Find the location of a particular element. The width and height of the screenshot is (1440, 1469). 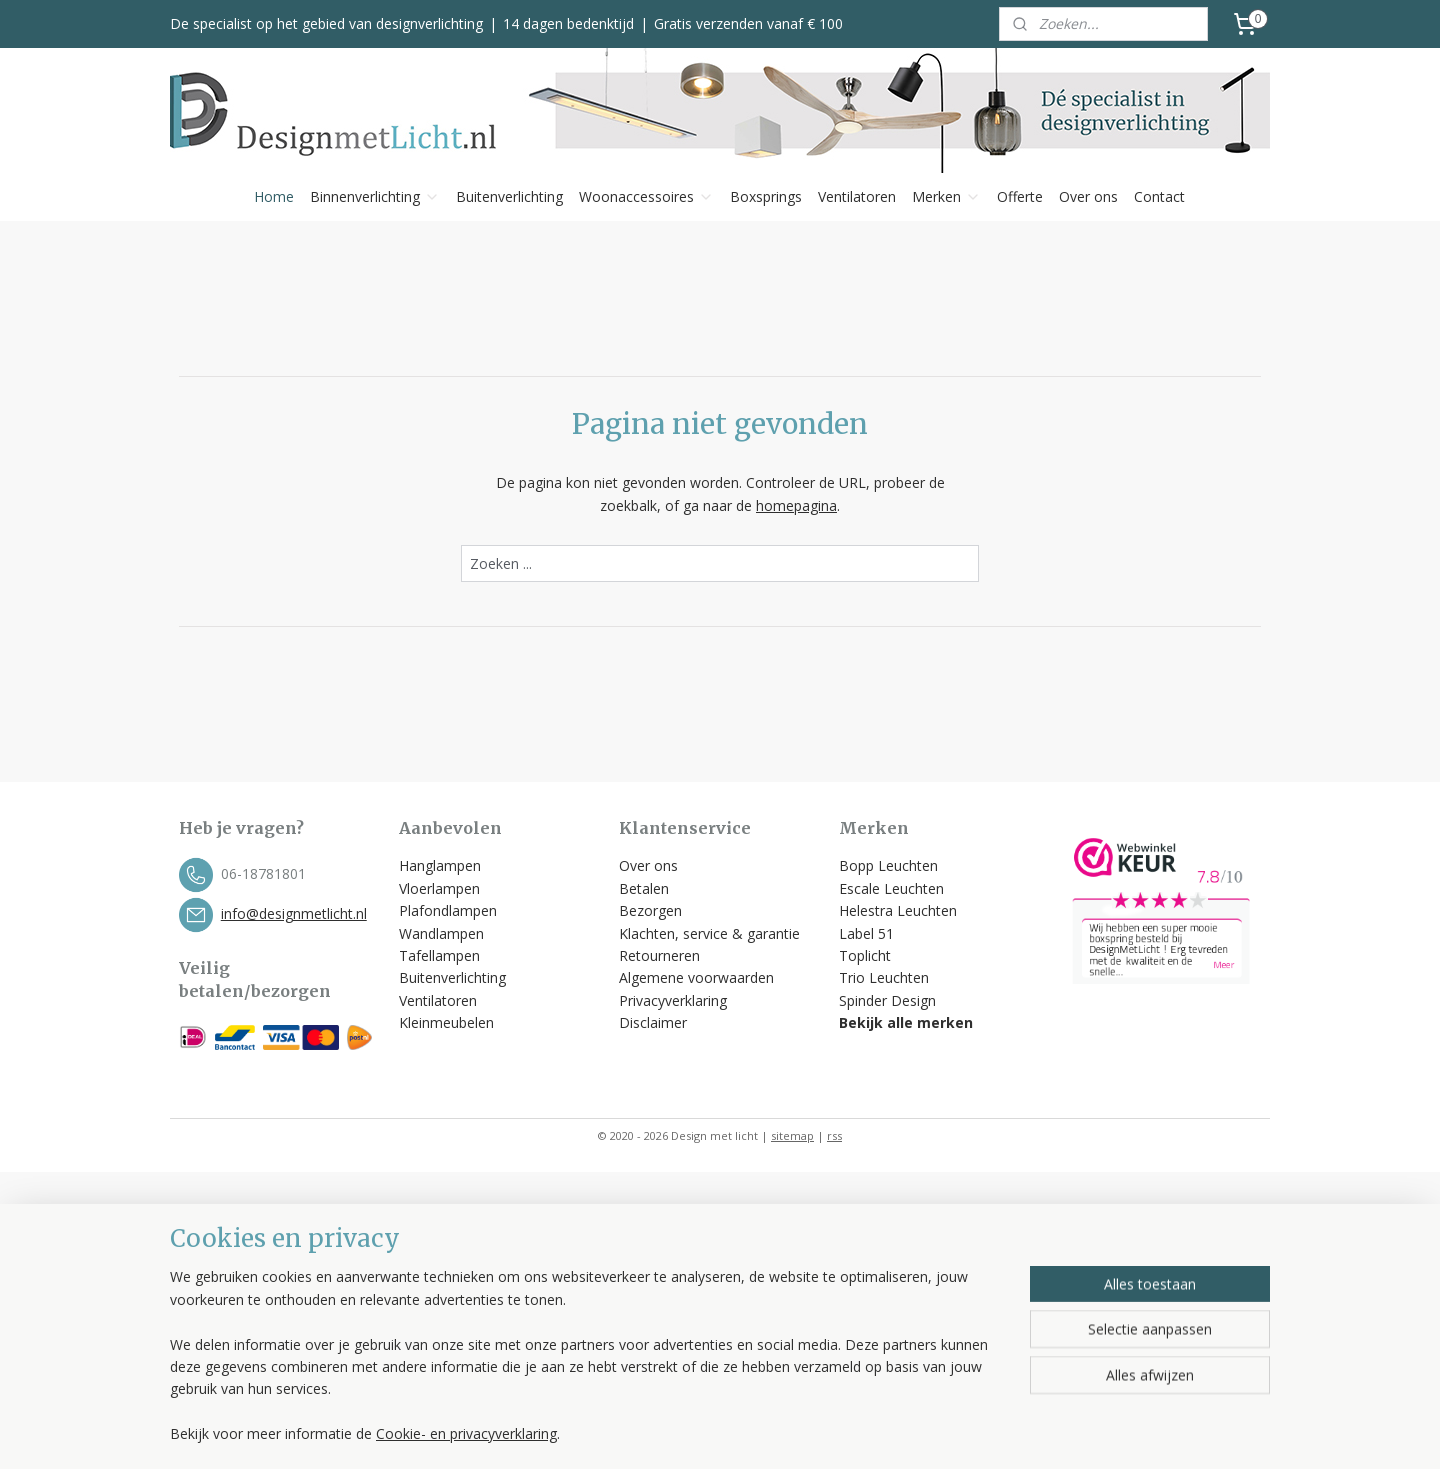

Disclaimer is located at coordinates (653, 1022).